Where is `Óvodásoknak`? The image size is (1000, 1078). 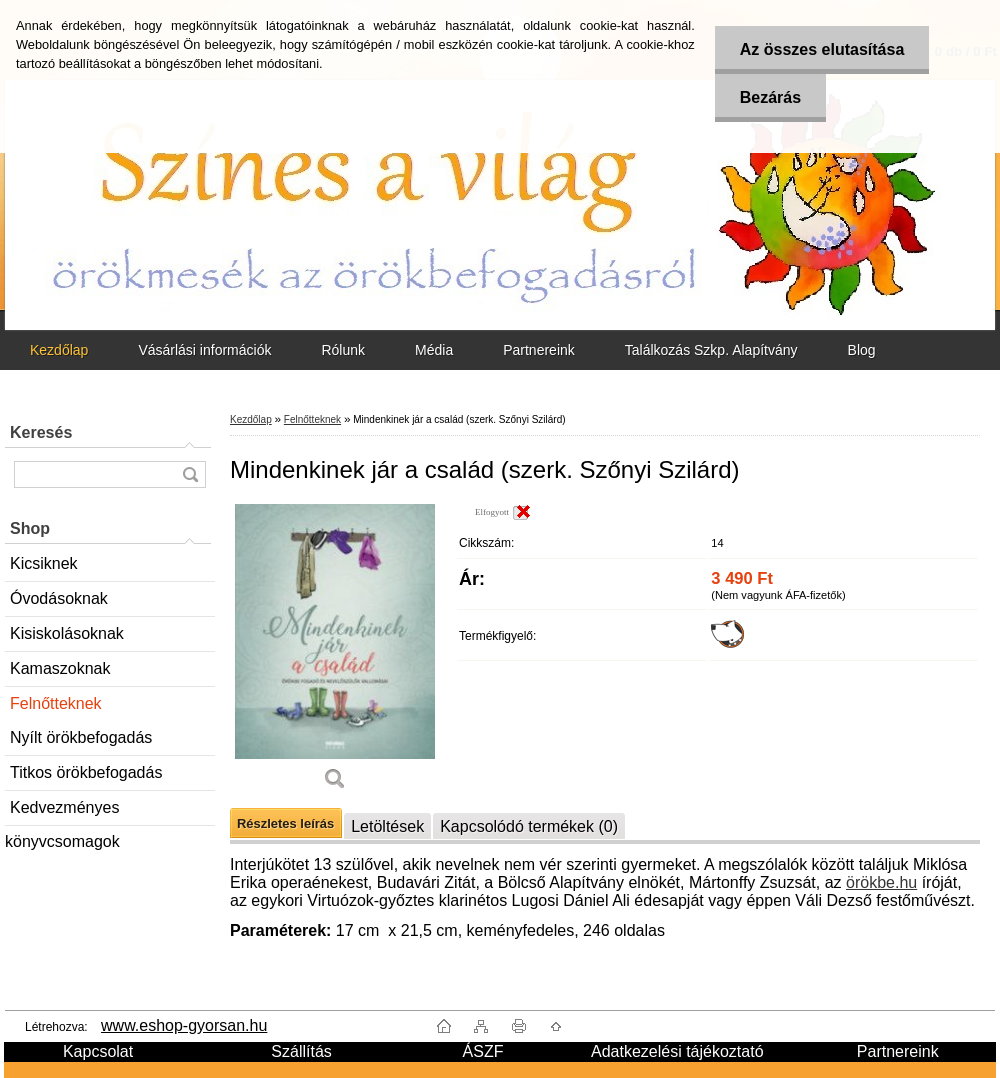
Óvodásoknak is located at coordinates (59, 598).